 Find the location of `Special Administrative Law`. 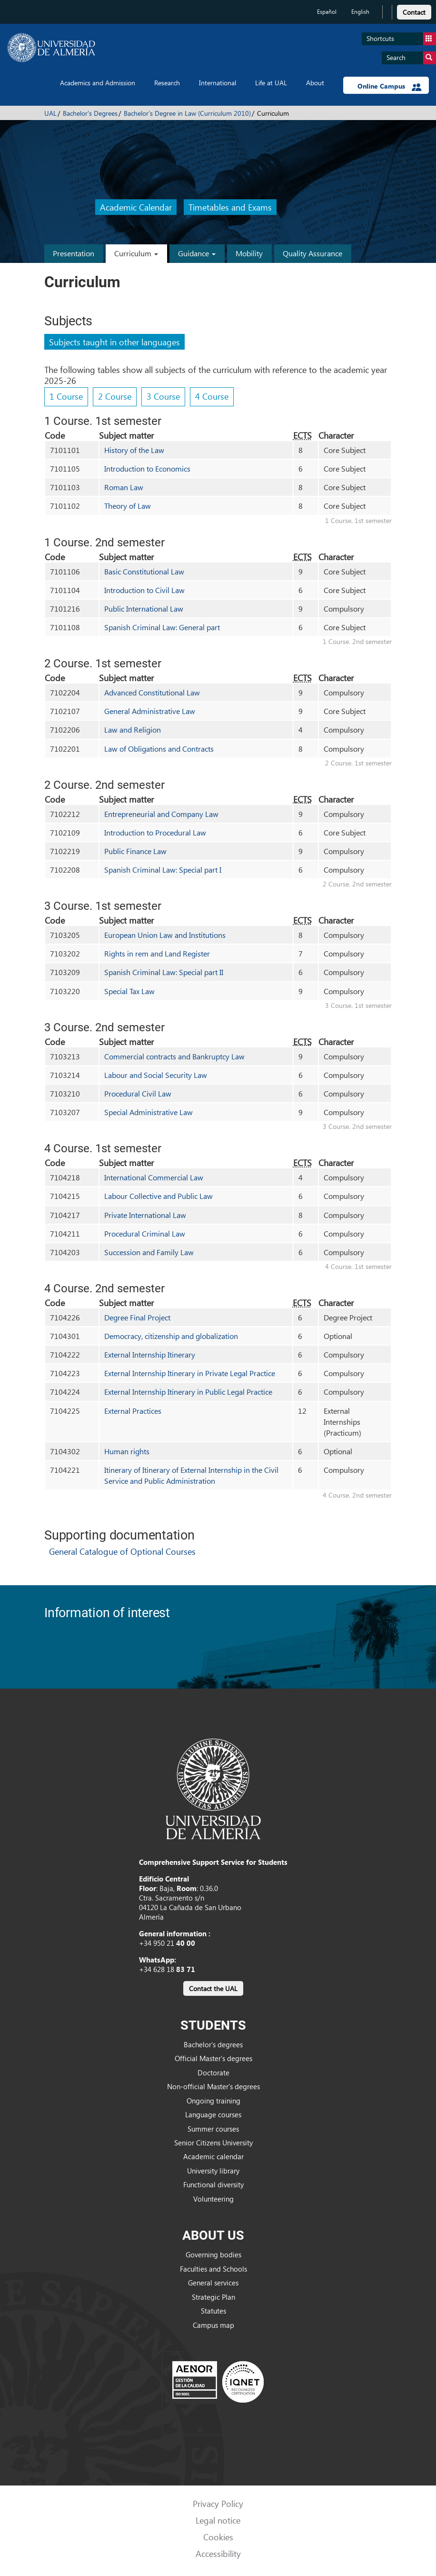

Special Administrative Law is located at coordinates (148, 1112).